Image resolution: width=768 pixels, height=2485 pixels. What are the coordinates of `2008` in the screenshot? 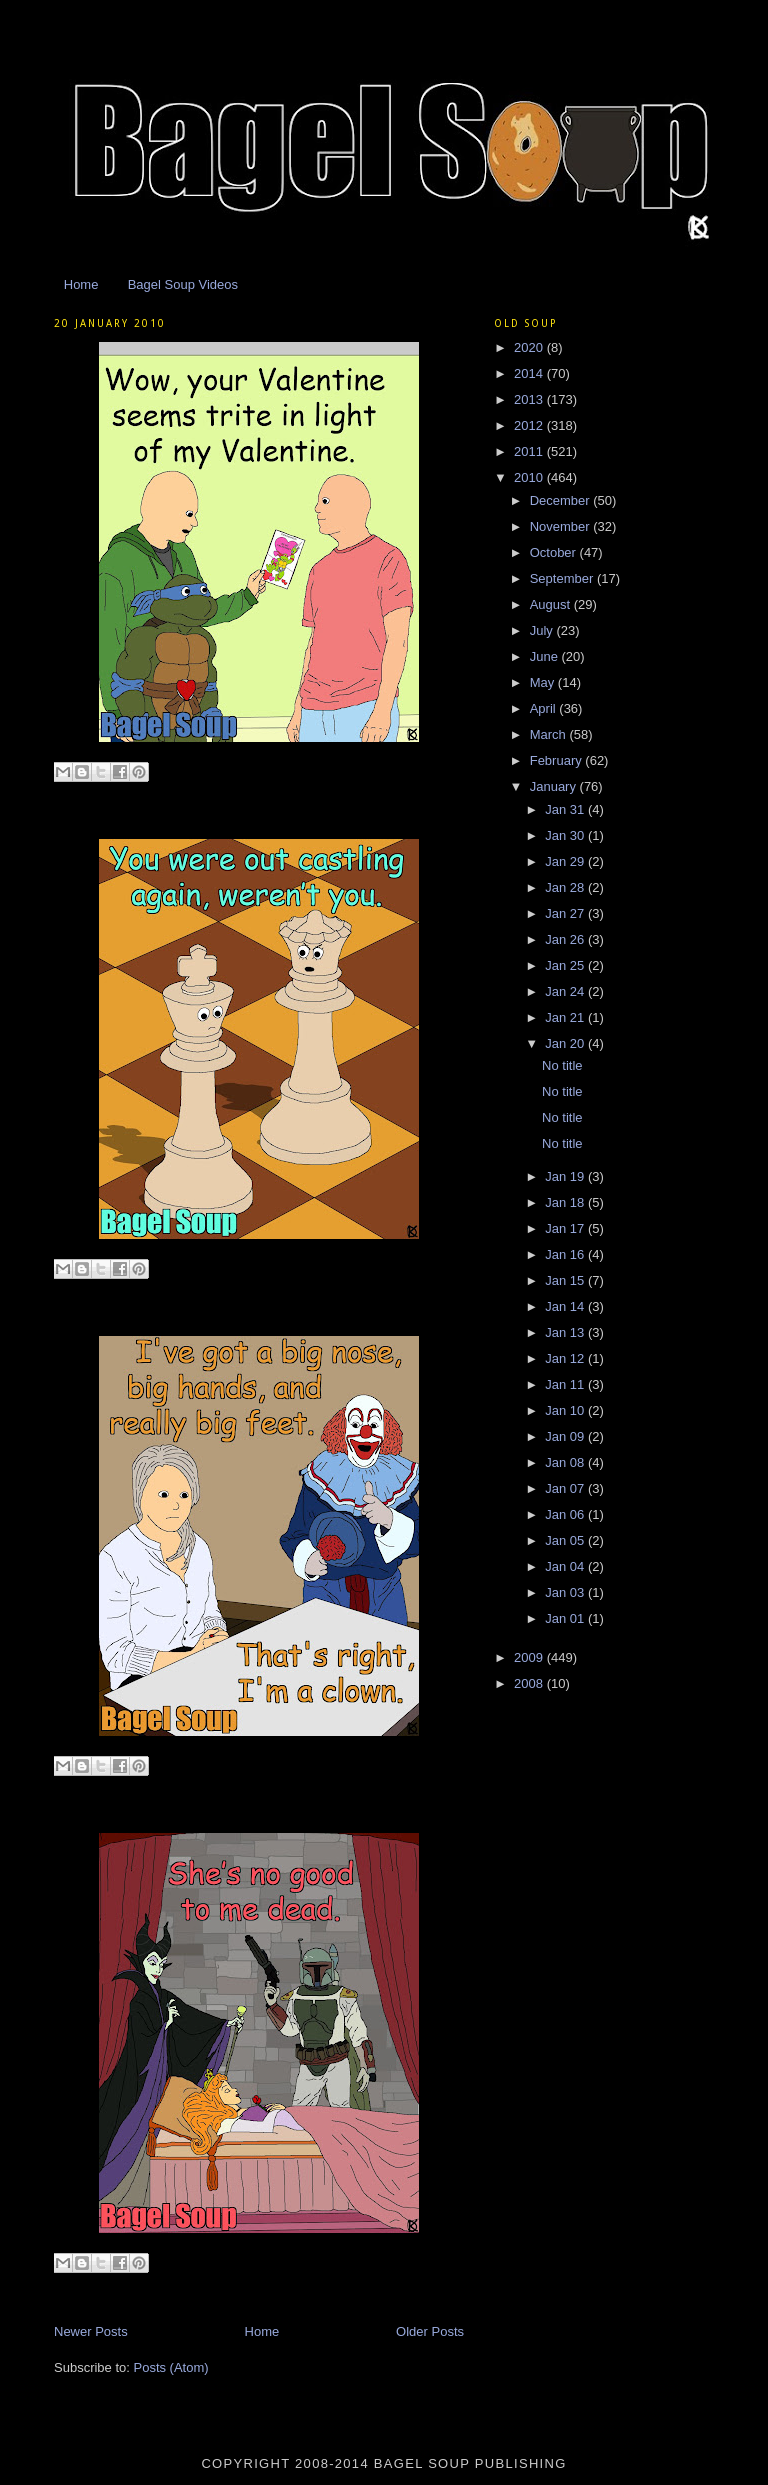 It's located at (530, 1683).